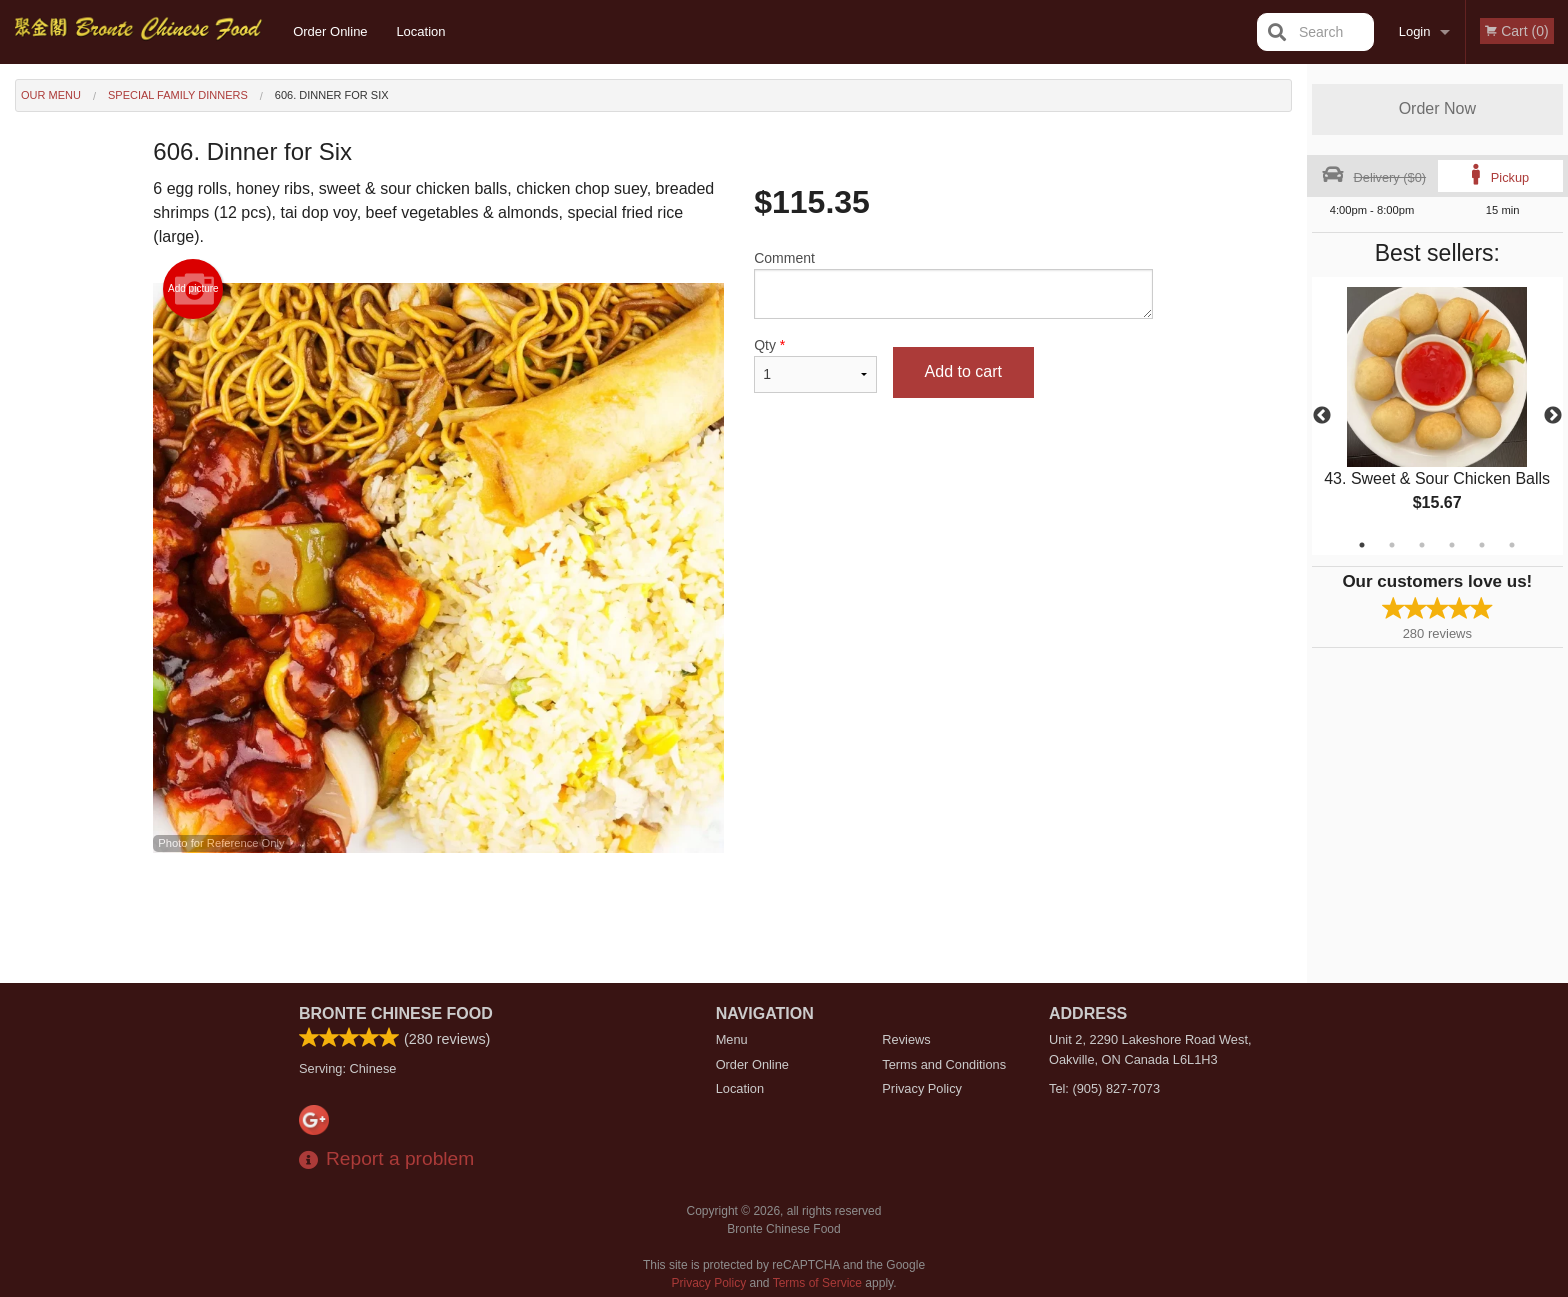 Image resolution: width=1568 pixels, height=1297 pixels. I want to click on [tabpanel], so click(1437, 416).